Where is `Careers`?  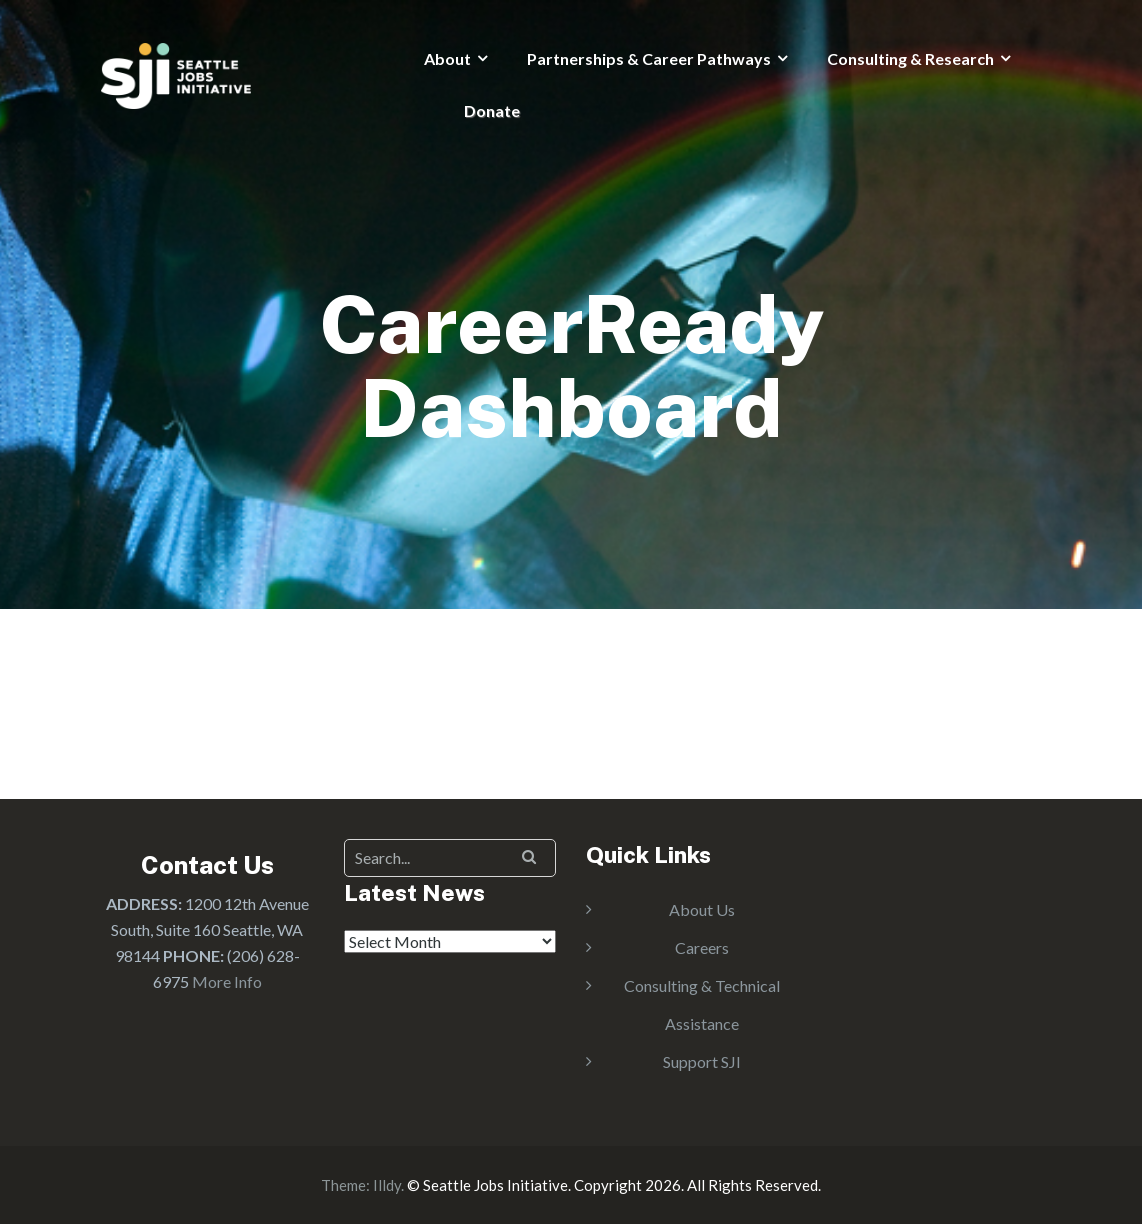
Careers is located at coordinates (702, 947).